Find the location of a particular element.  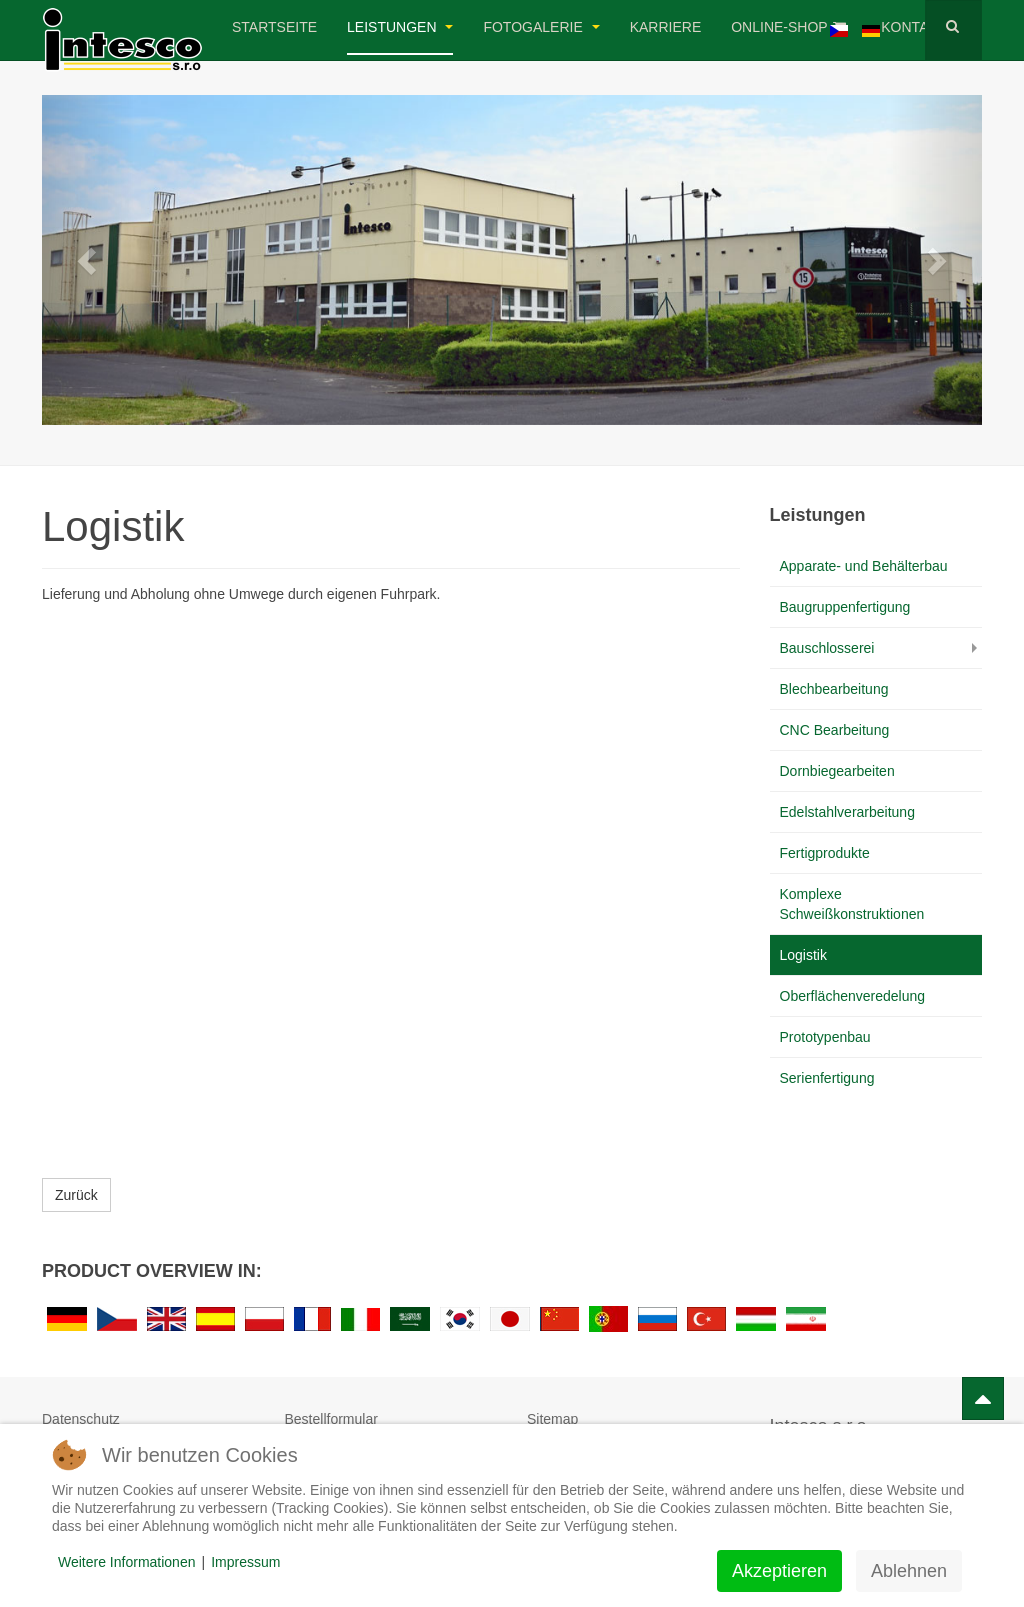

Dornbiegearbeiten is located at coordinates (837, 771).